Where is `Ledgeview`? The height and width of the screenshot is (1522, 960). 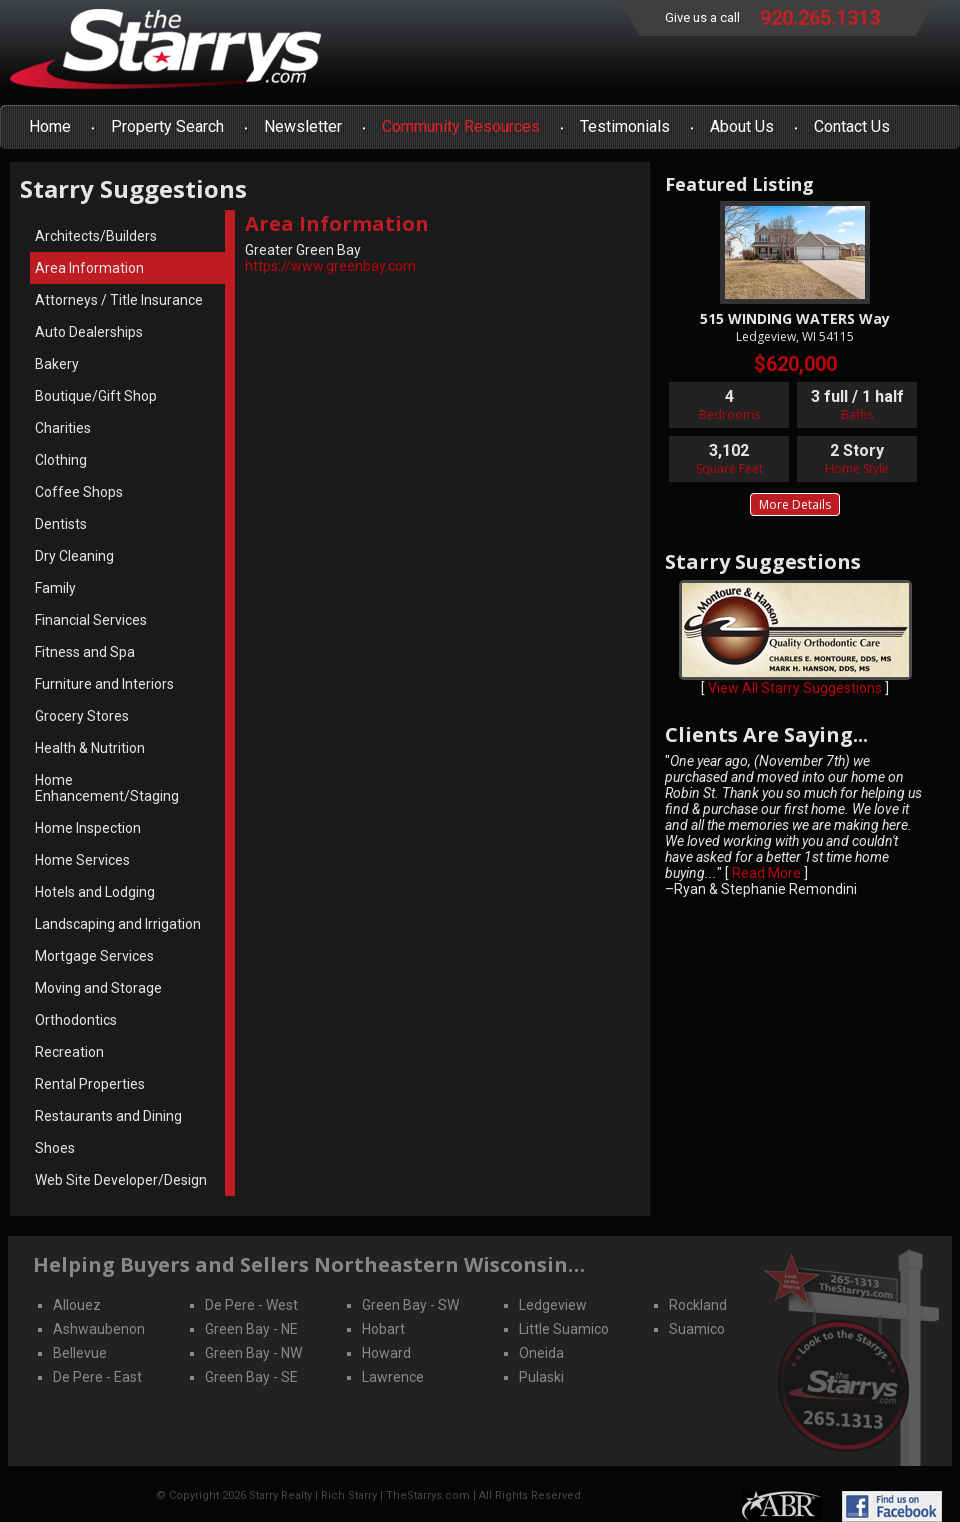
Ledgeview is located at coordinates (553, 1305).